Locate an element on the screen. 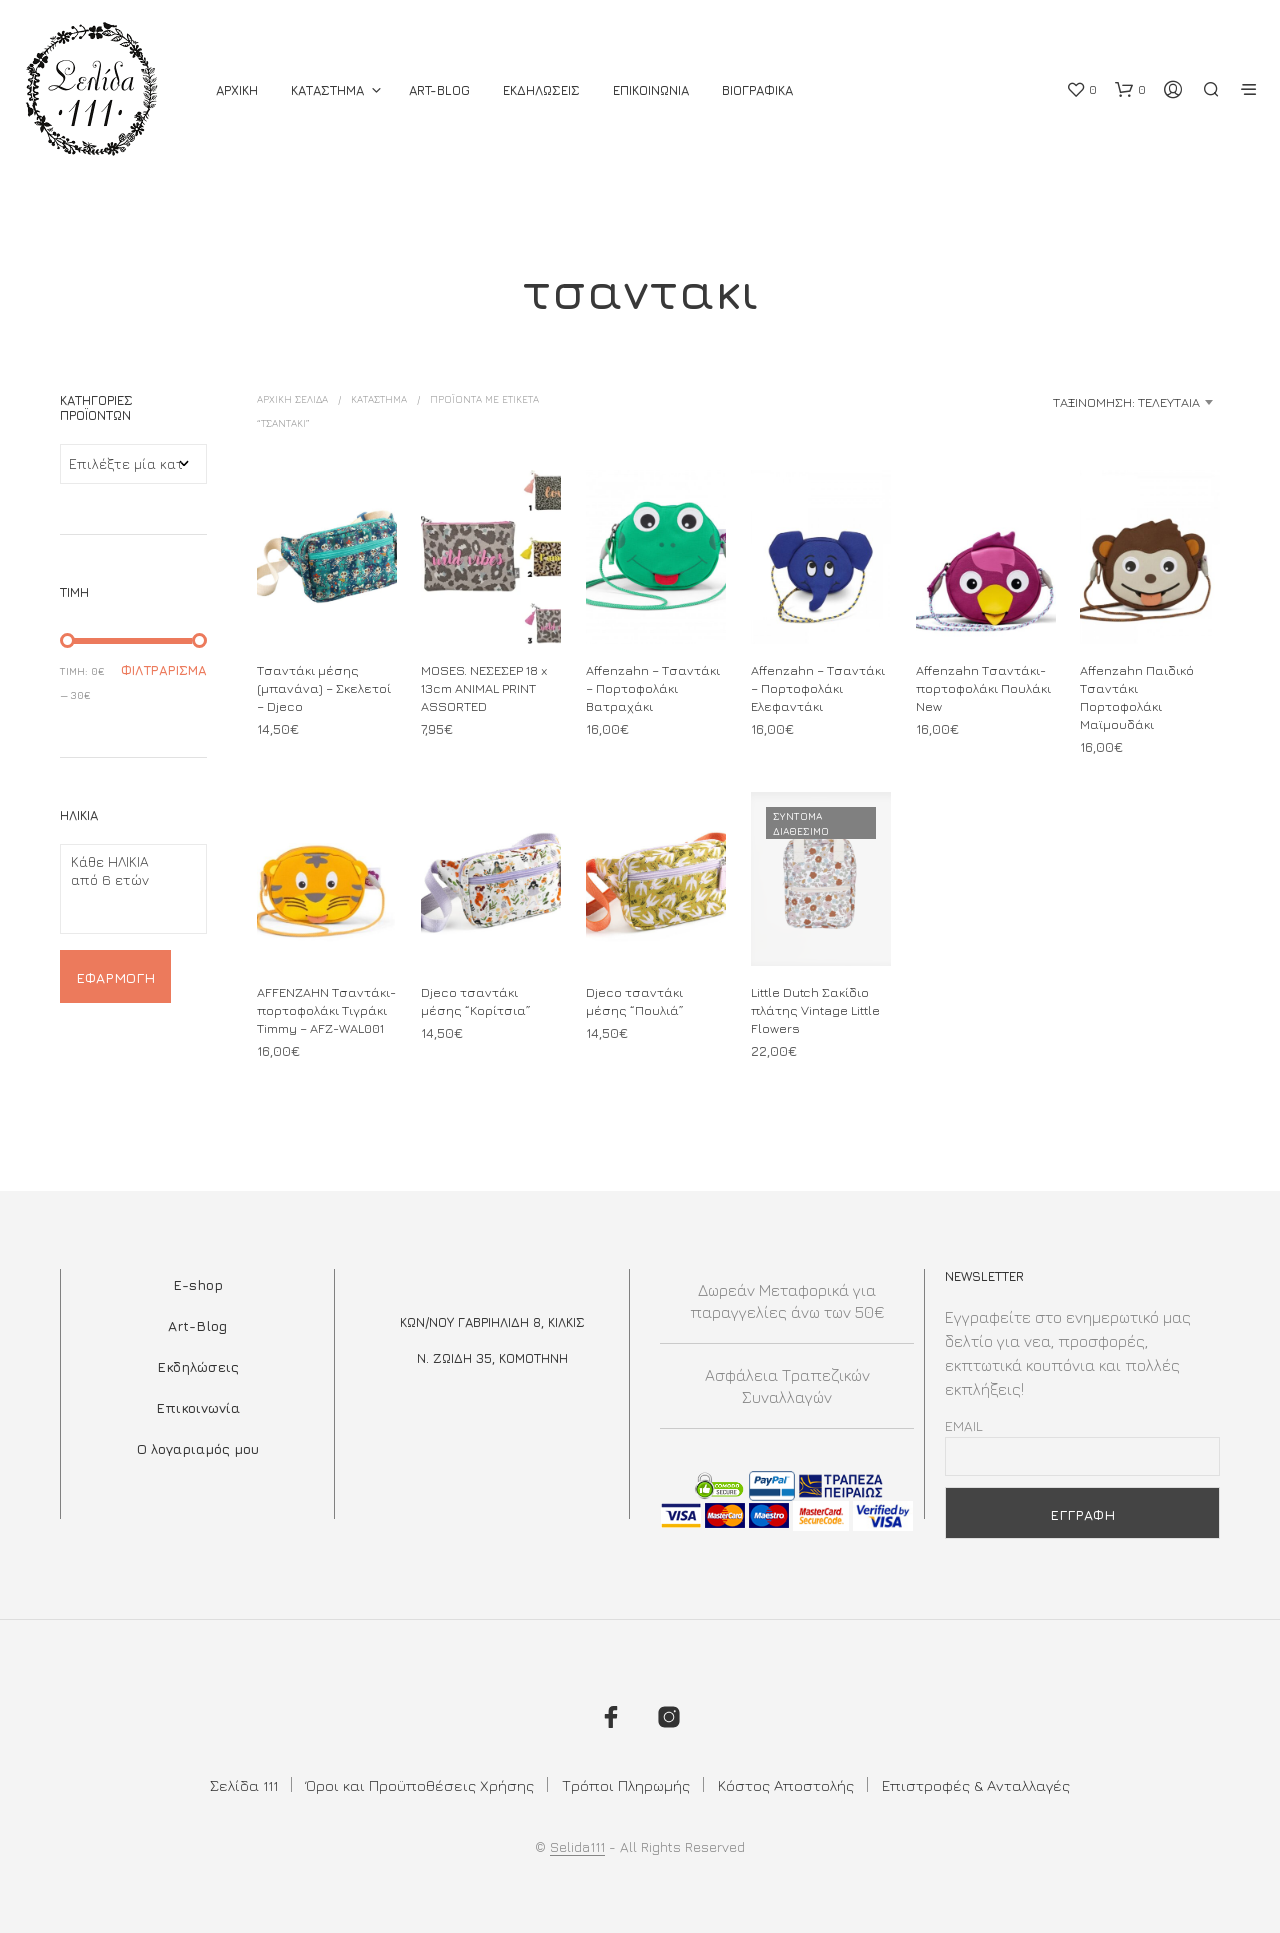  από 6 ετών is located at coordinates (125, 880).